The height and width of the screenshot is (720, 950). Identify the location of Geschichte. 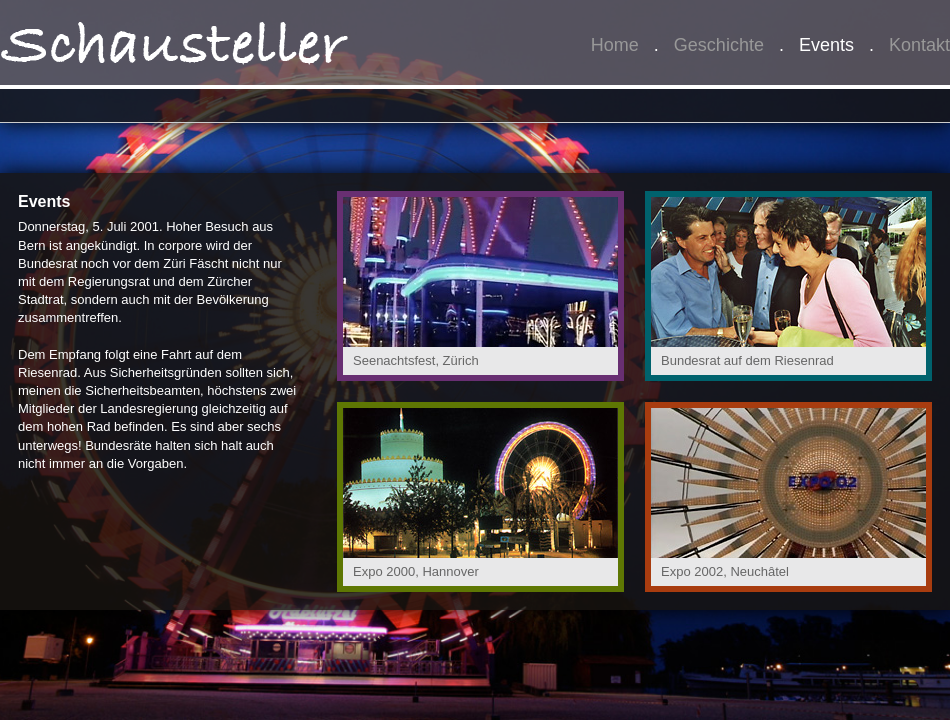
(719, 45).